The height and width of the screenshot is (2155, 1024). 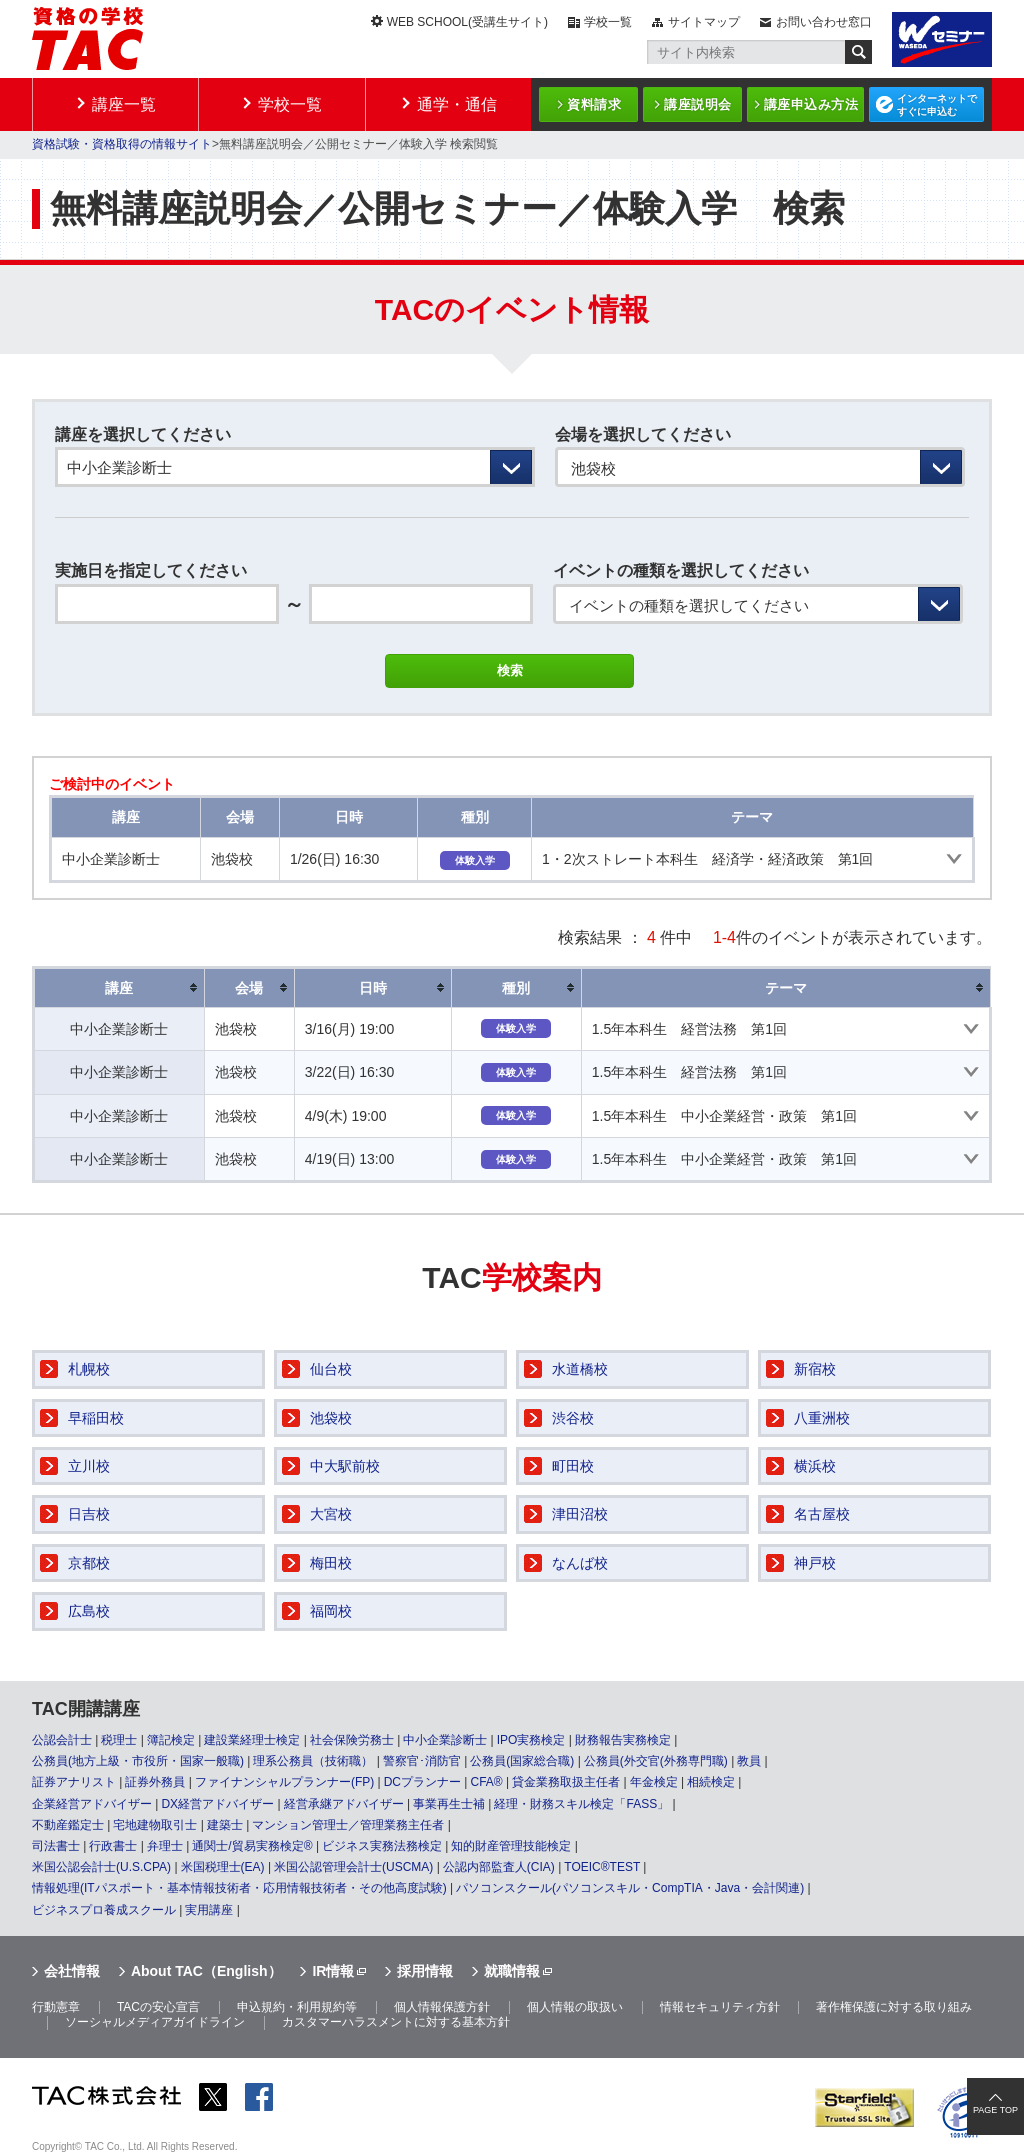 I want to click on 公務員(地方上級・市役所・国家一般職), so click(x=138, y=1761).